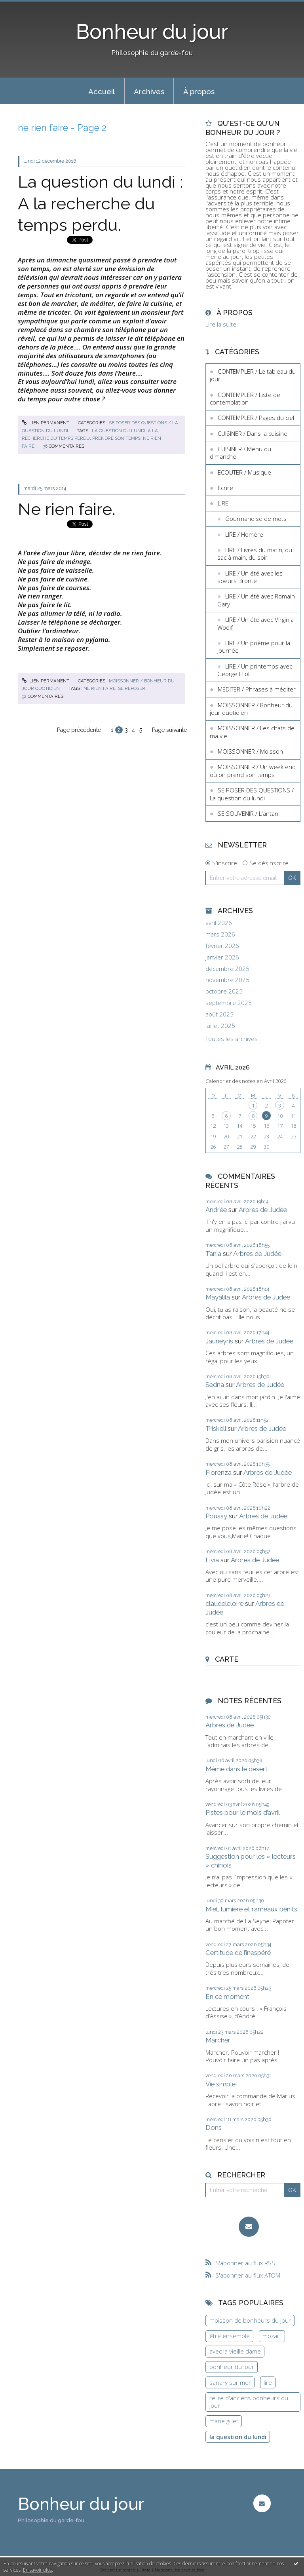 The height and width of the screenshot is (2576, 304). I want to click on bonheur du jour, so click(231, 2367).